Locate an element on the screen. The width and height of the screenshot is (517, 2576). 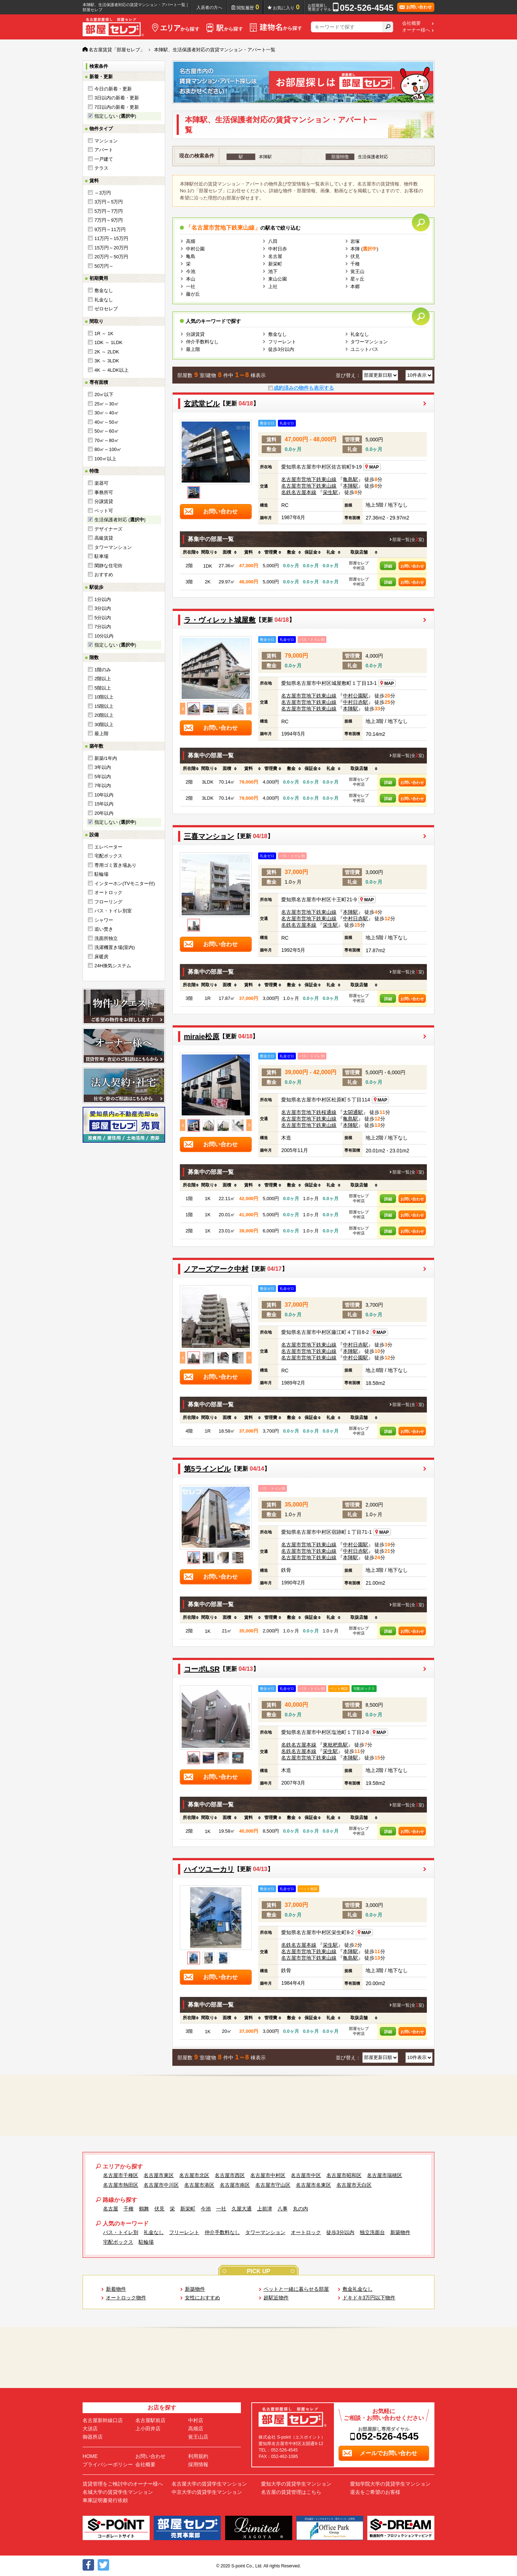
賃貸管理をご検討中のオーナー様へ is located at coordinates (123, 2484).